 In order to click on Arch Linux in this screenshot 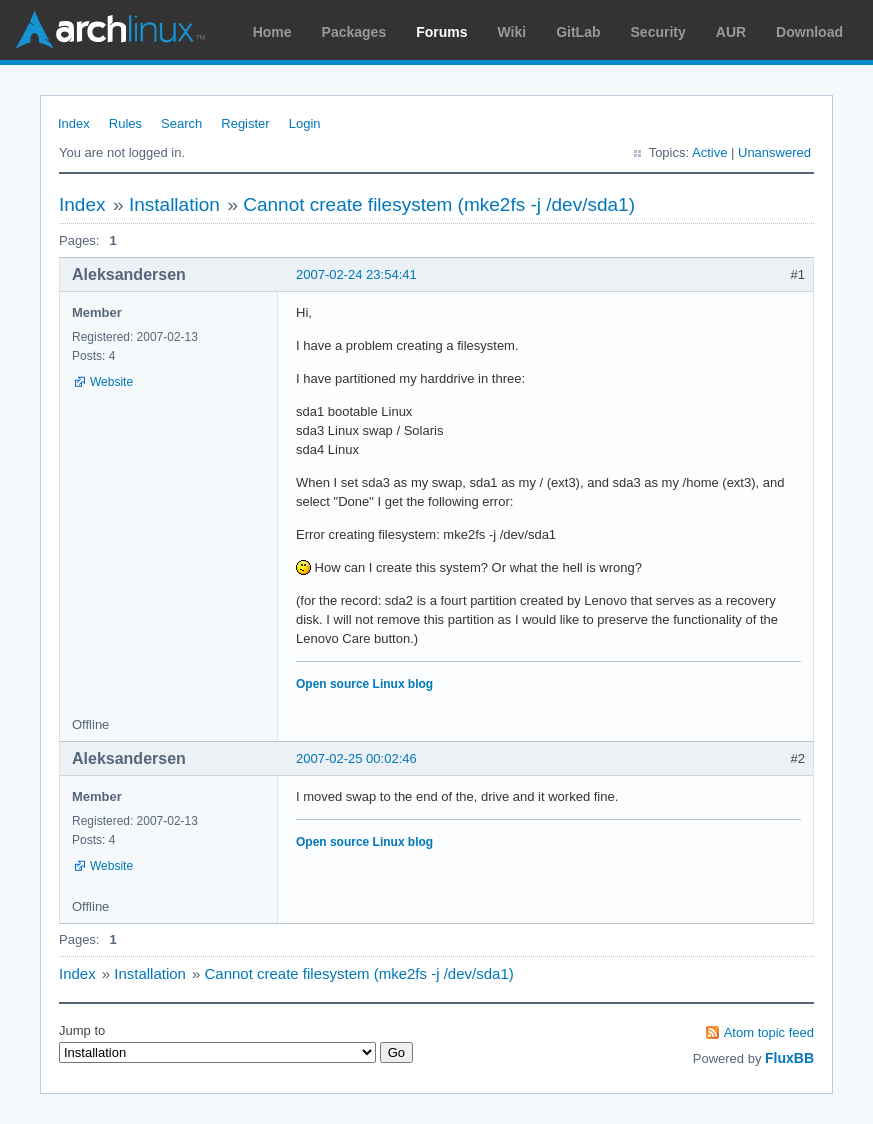, I will do `click(110, 30)`.